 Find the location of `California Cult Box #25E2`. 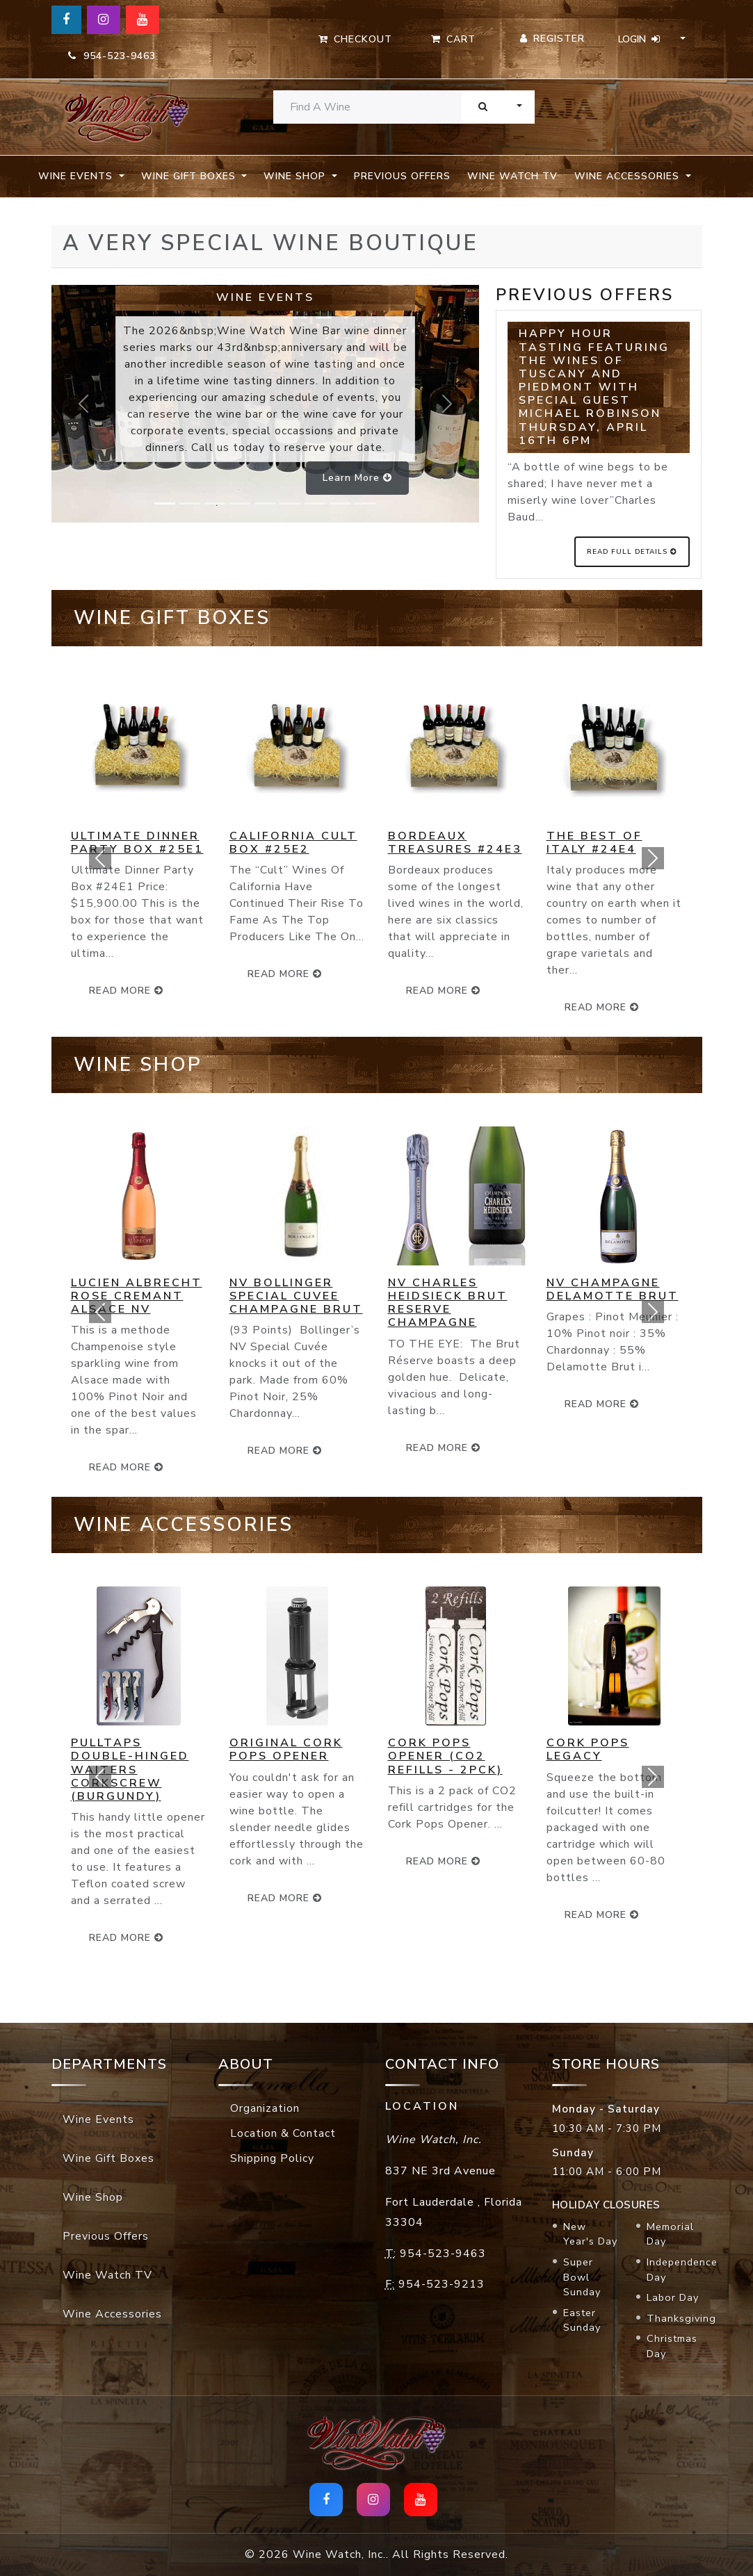

California Cult Box #25E2 is located at coordinates (293, 842).